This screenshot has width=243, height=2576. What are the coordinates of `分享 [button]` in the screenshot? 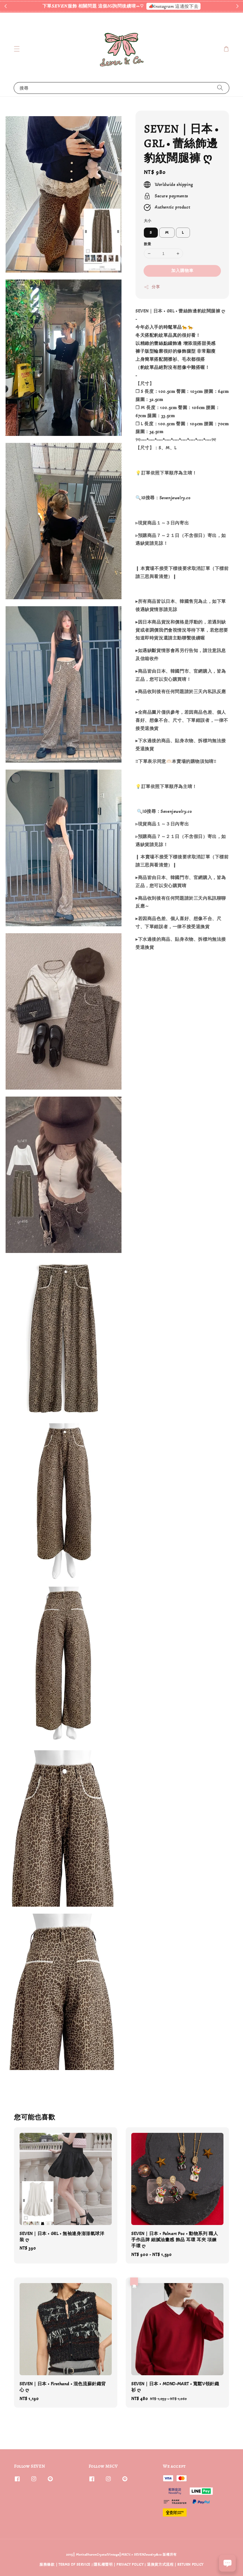 It's located at (152, 287).